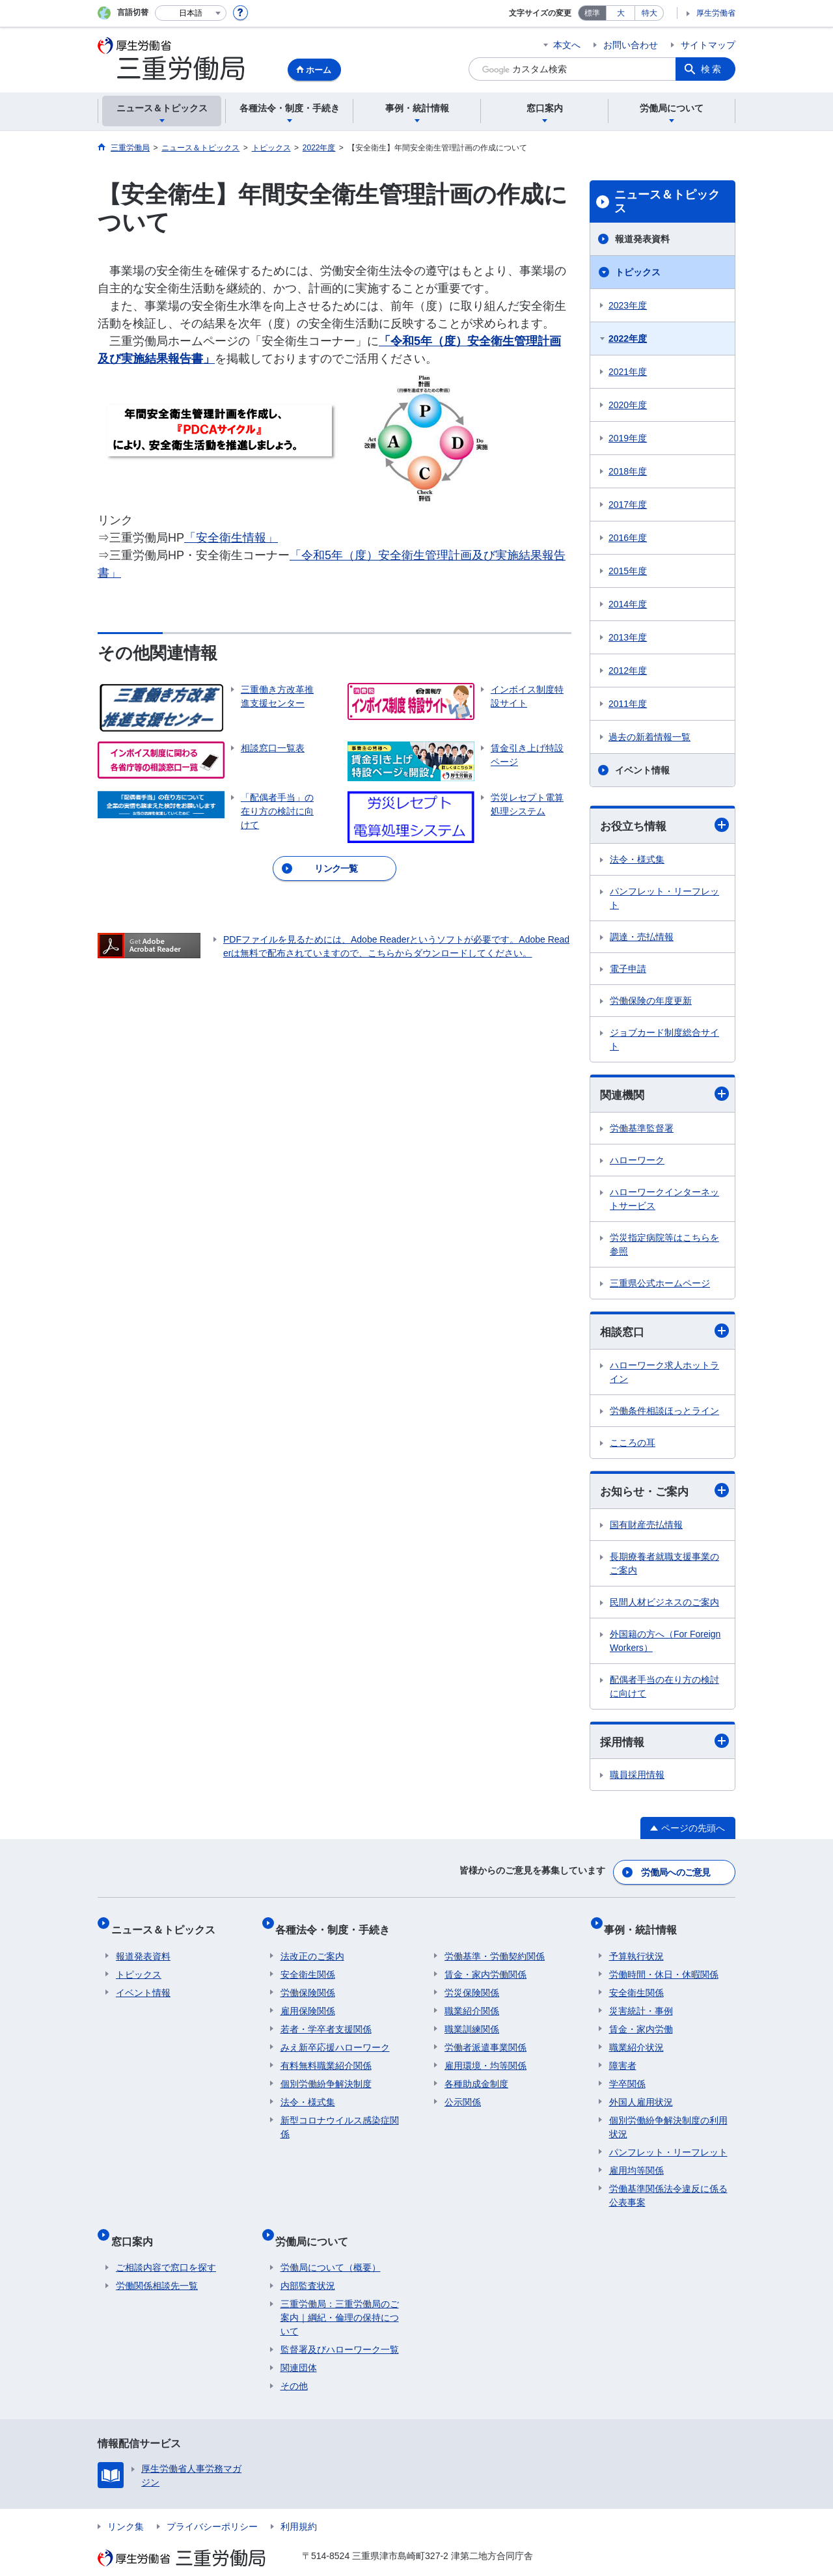 The width and height of the screenshot is (833, 2576). I want to click on 障害者, so click(622, 2056).